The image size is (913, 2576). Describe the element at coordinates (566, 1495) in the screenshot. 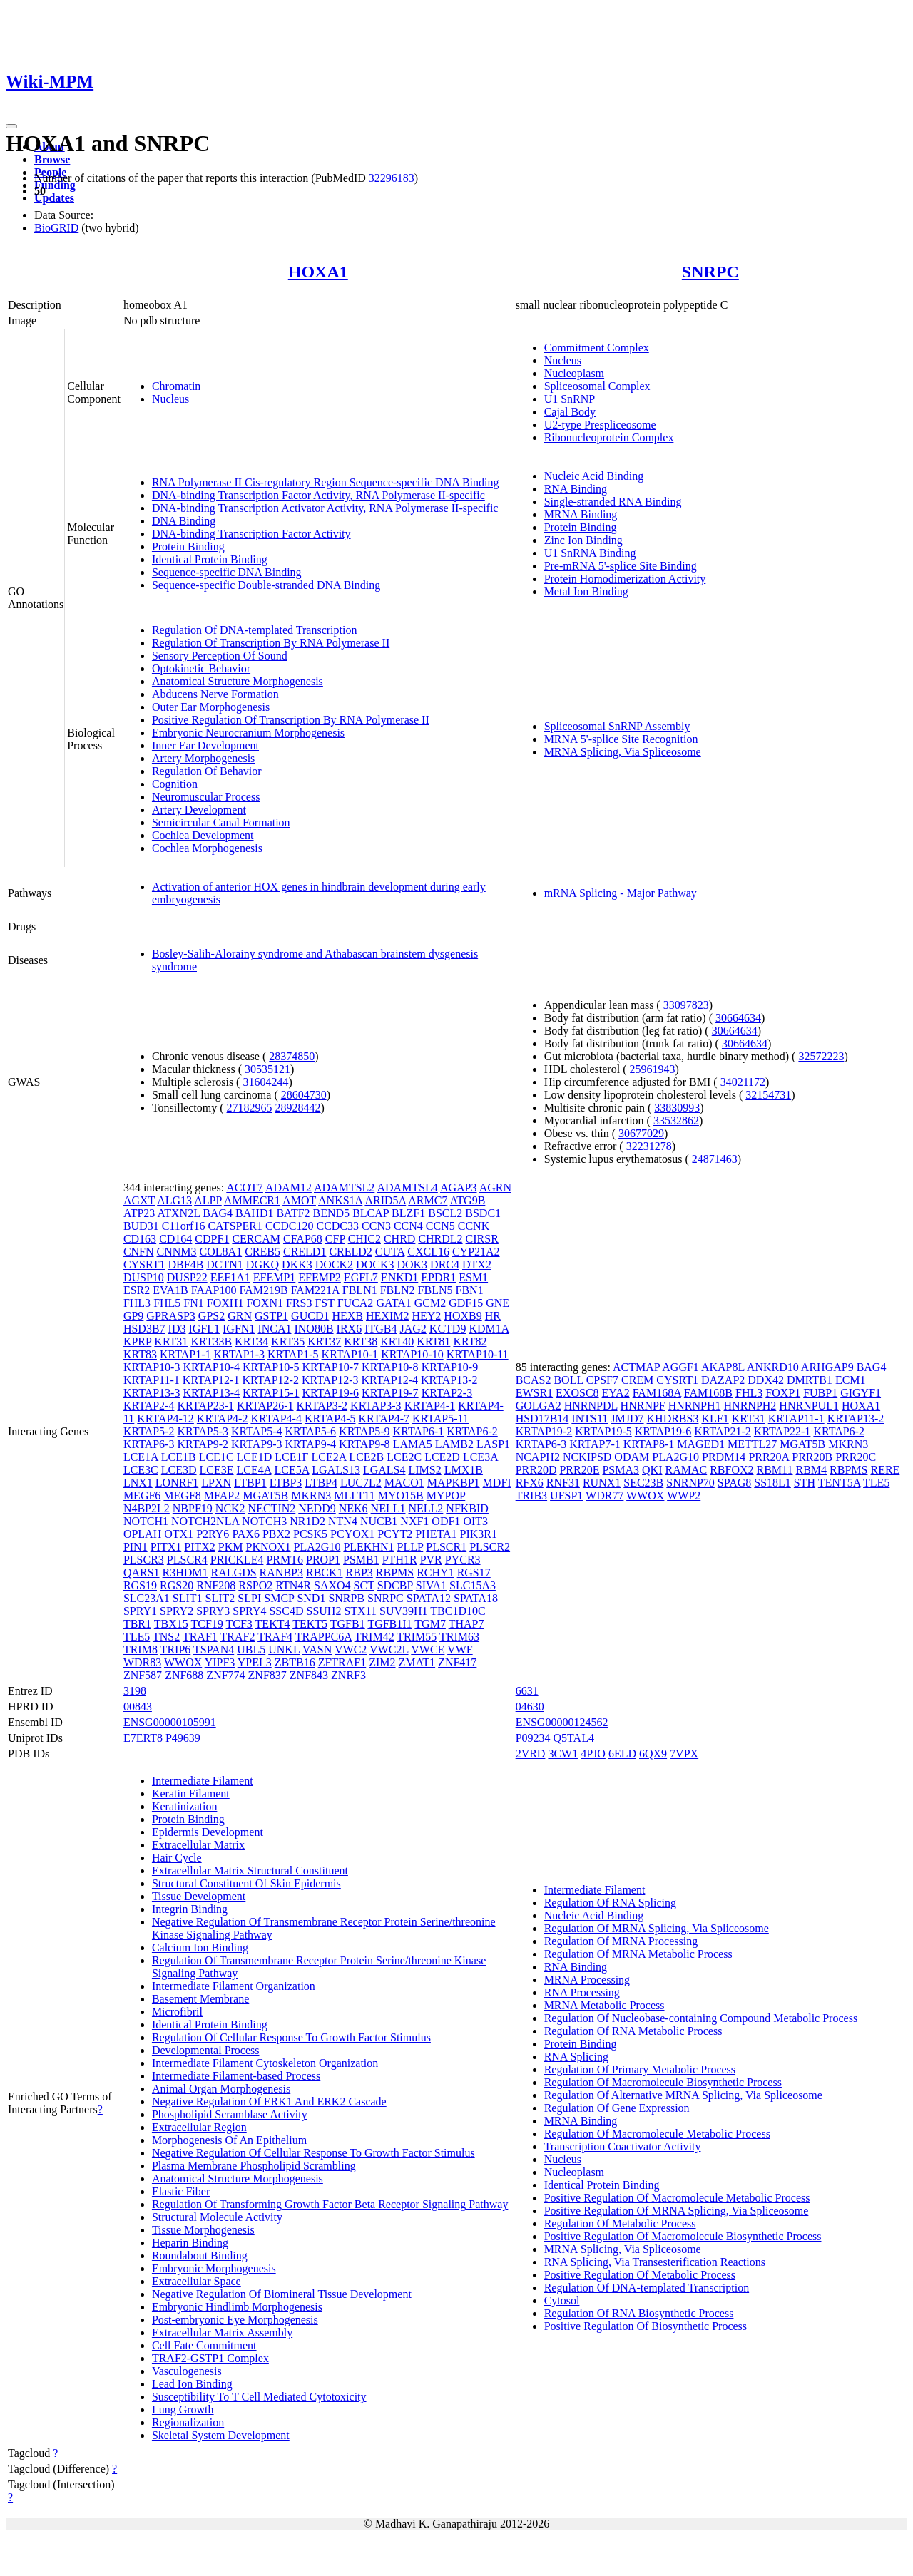

I see `UFSP1` at that location.